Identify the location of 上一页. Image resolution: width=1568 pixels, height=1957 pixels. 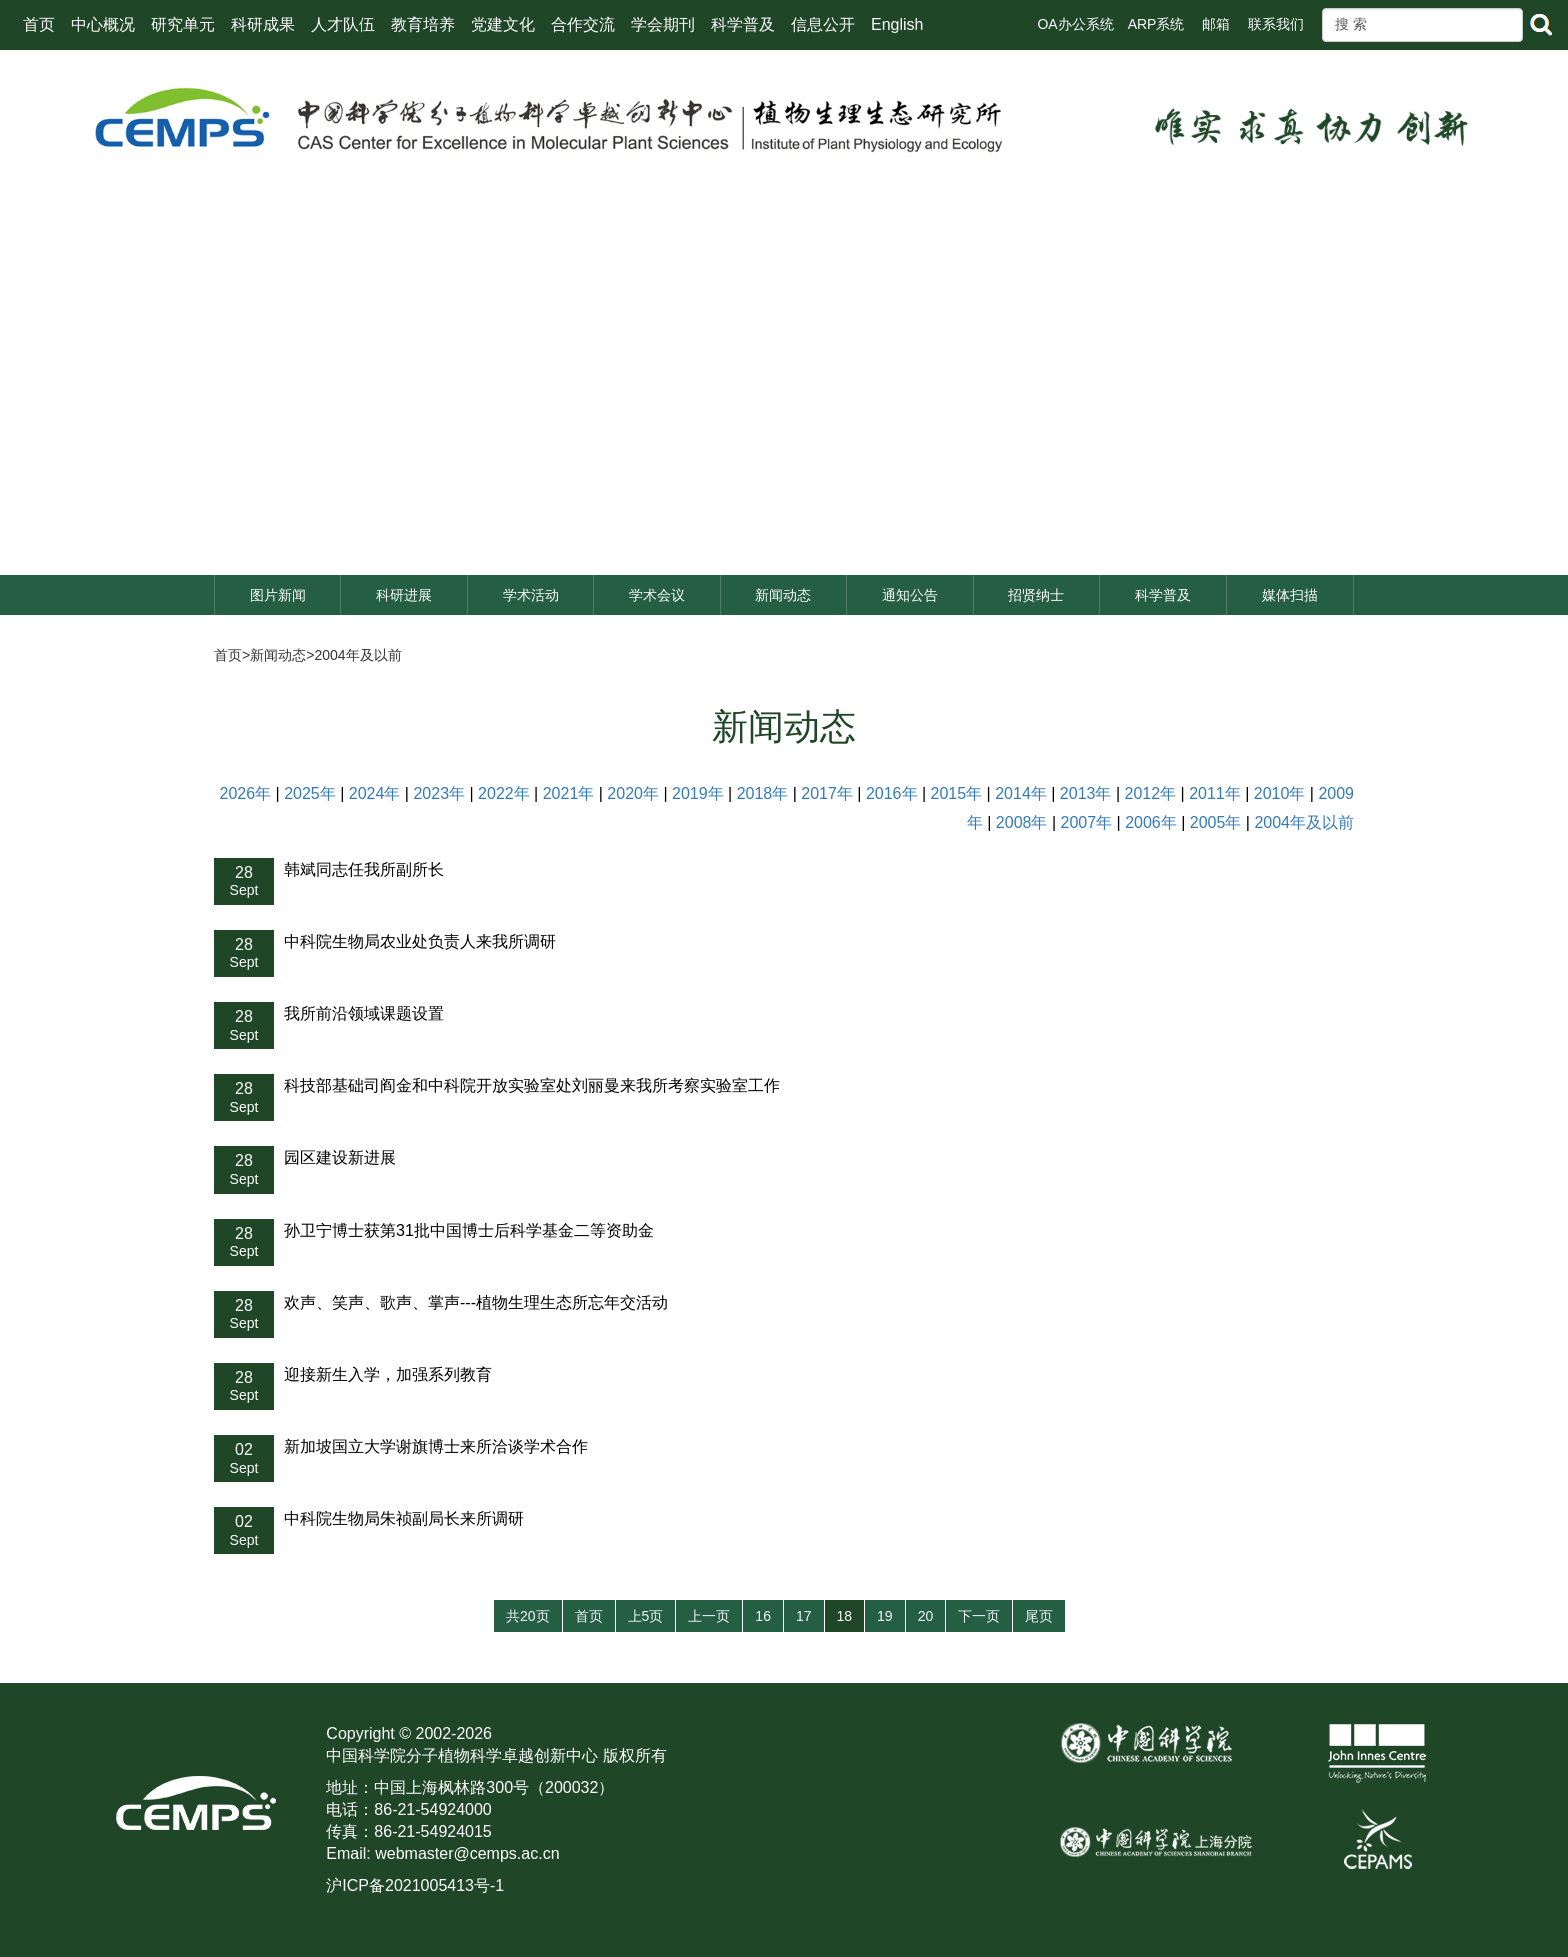
(709, 1616).